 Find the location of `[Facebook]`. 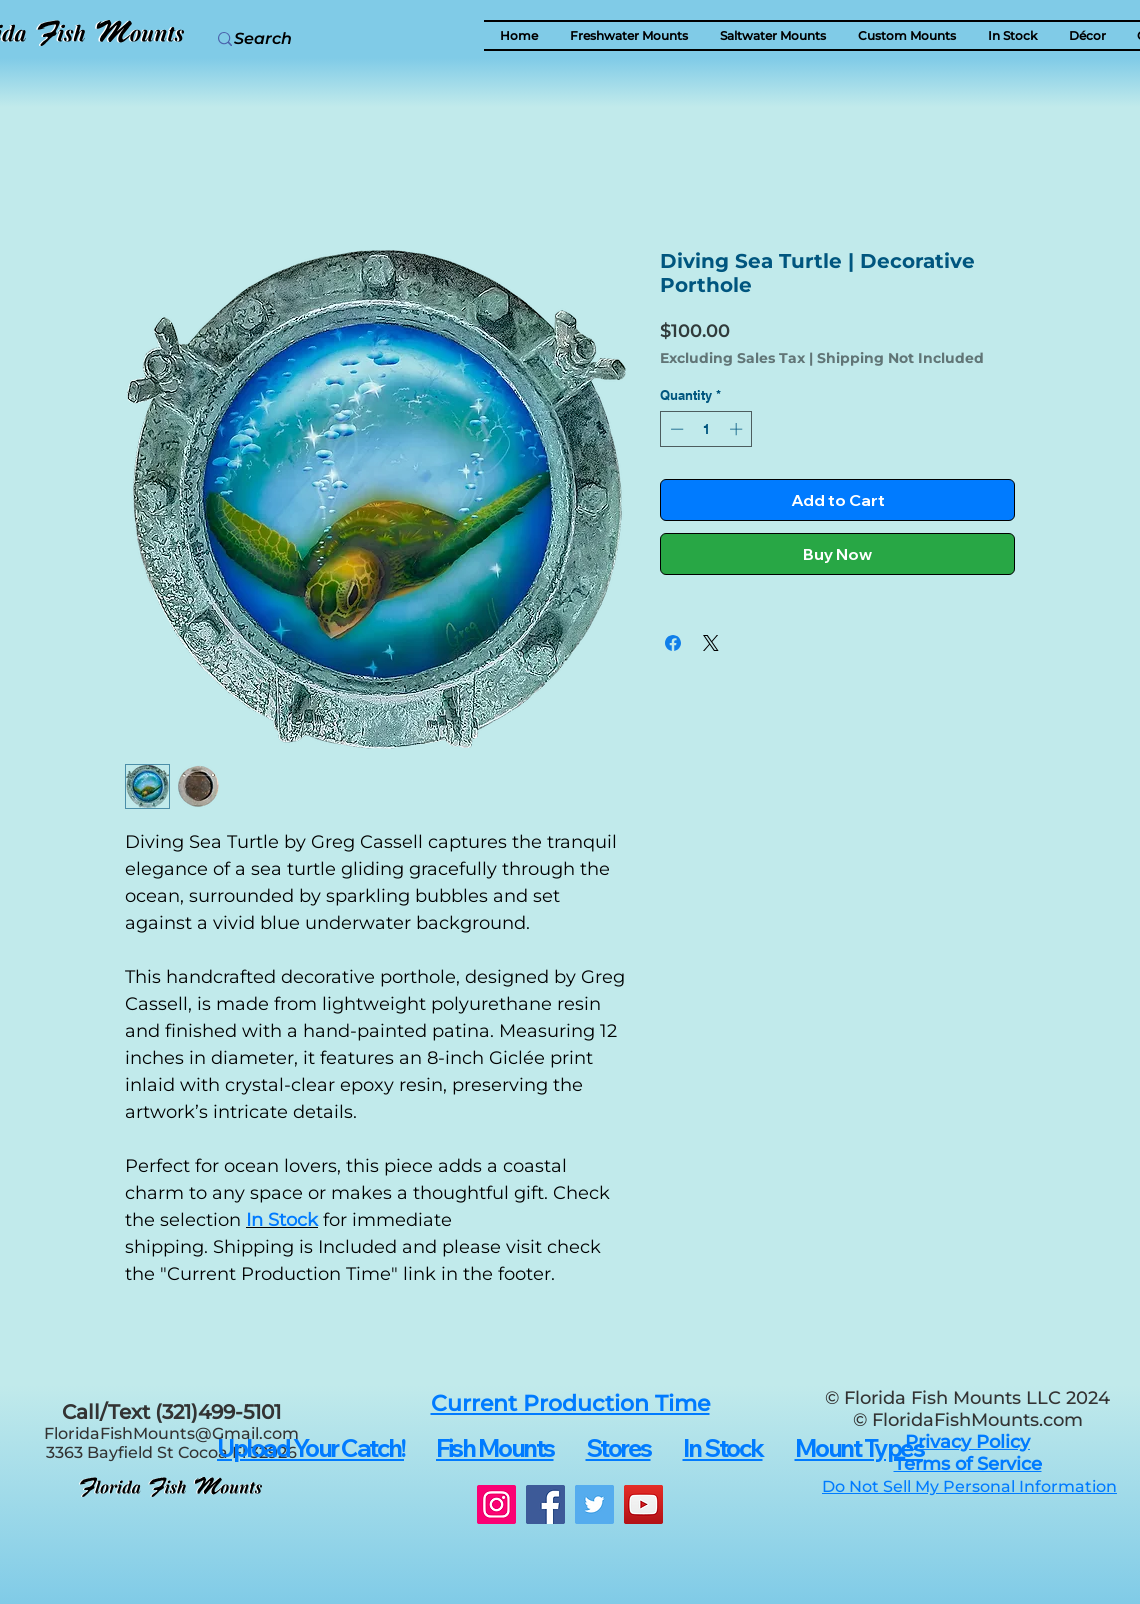

[Facebook] is located at coordinates (545, 1504).